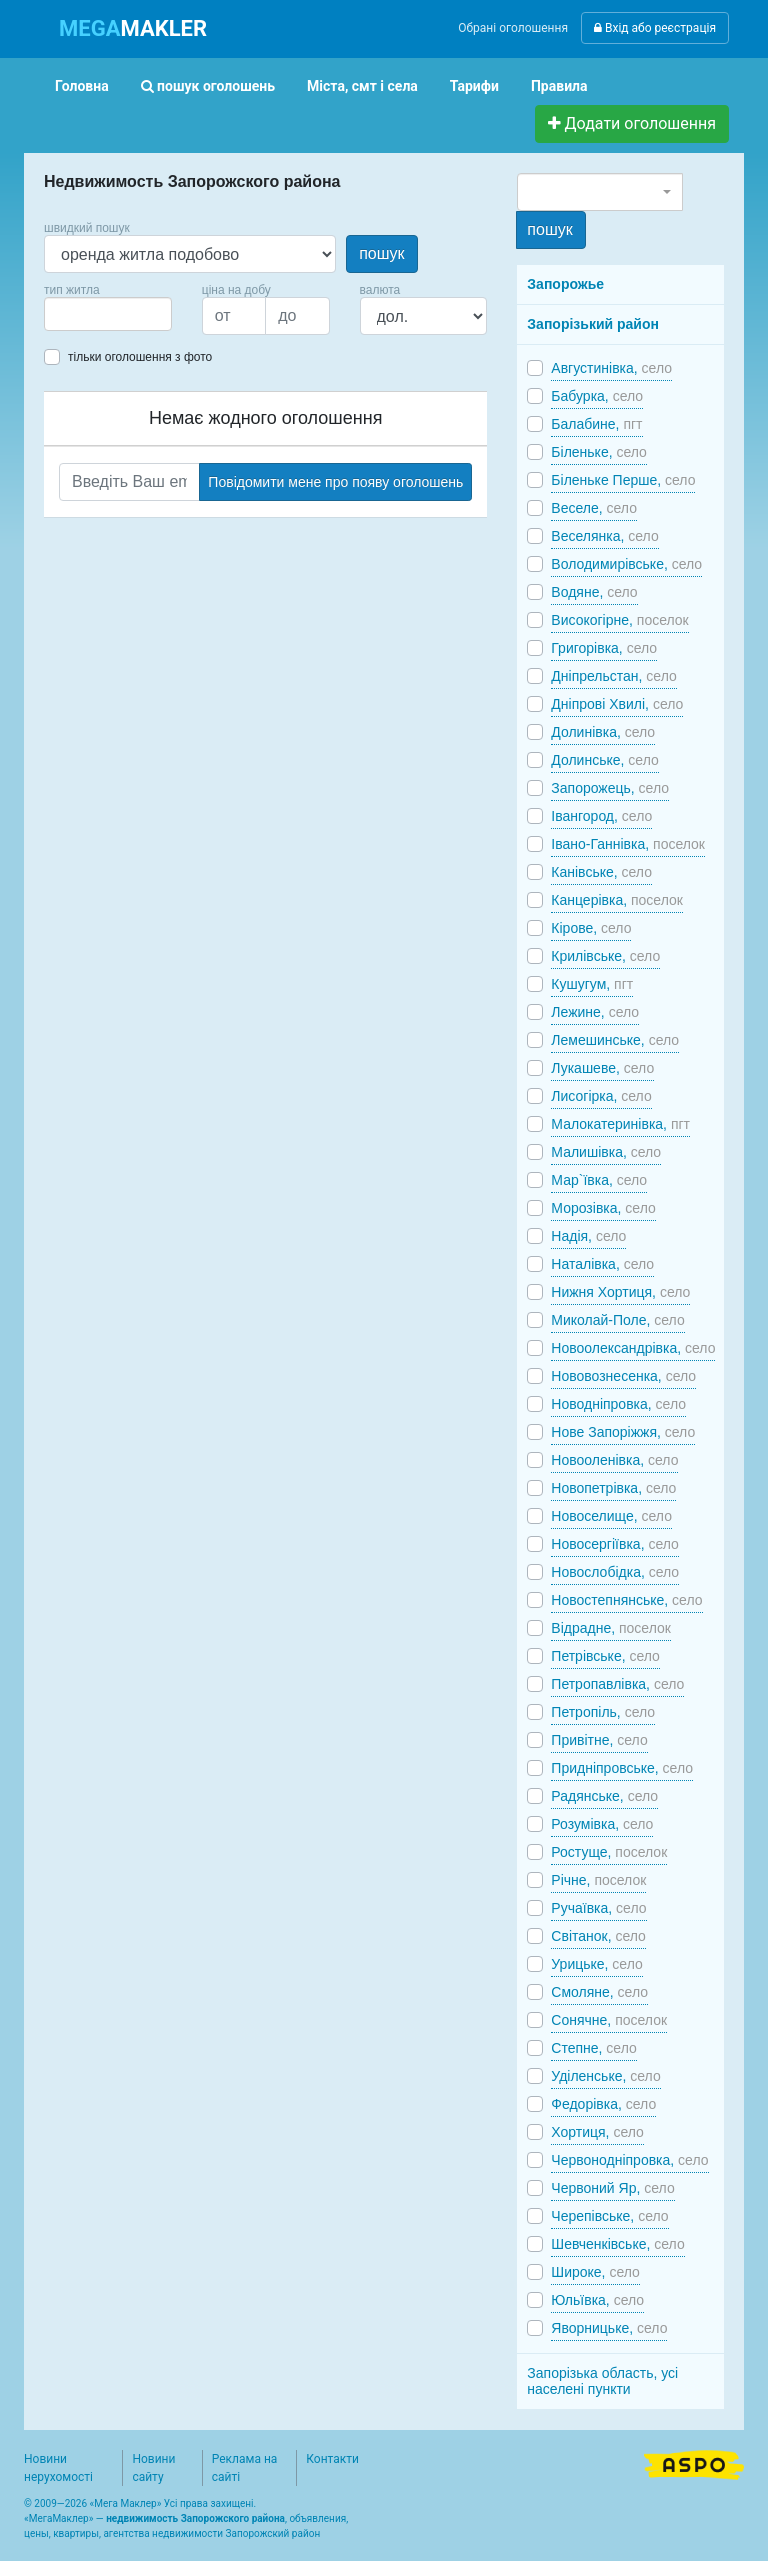 The height and width of the screenshot is (2561, 768). I want to click on Червонодніпровка,, so click(629, 2160).